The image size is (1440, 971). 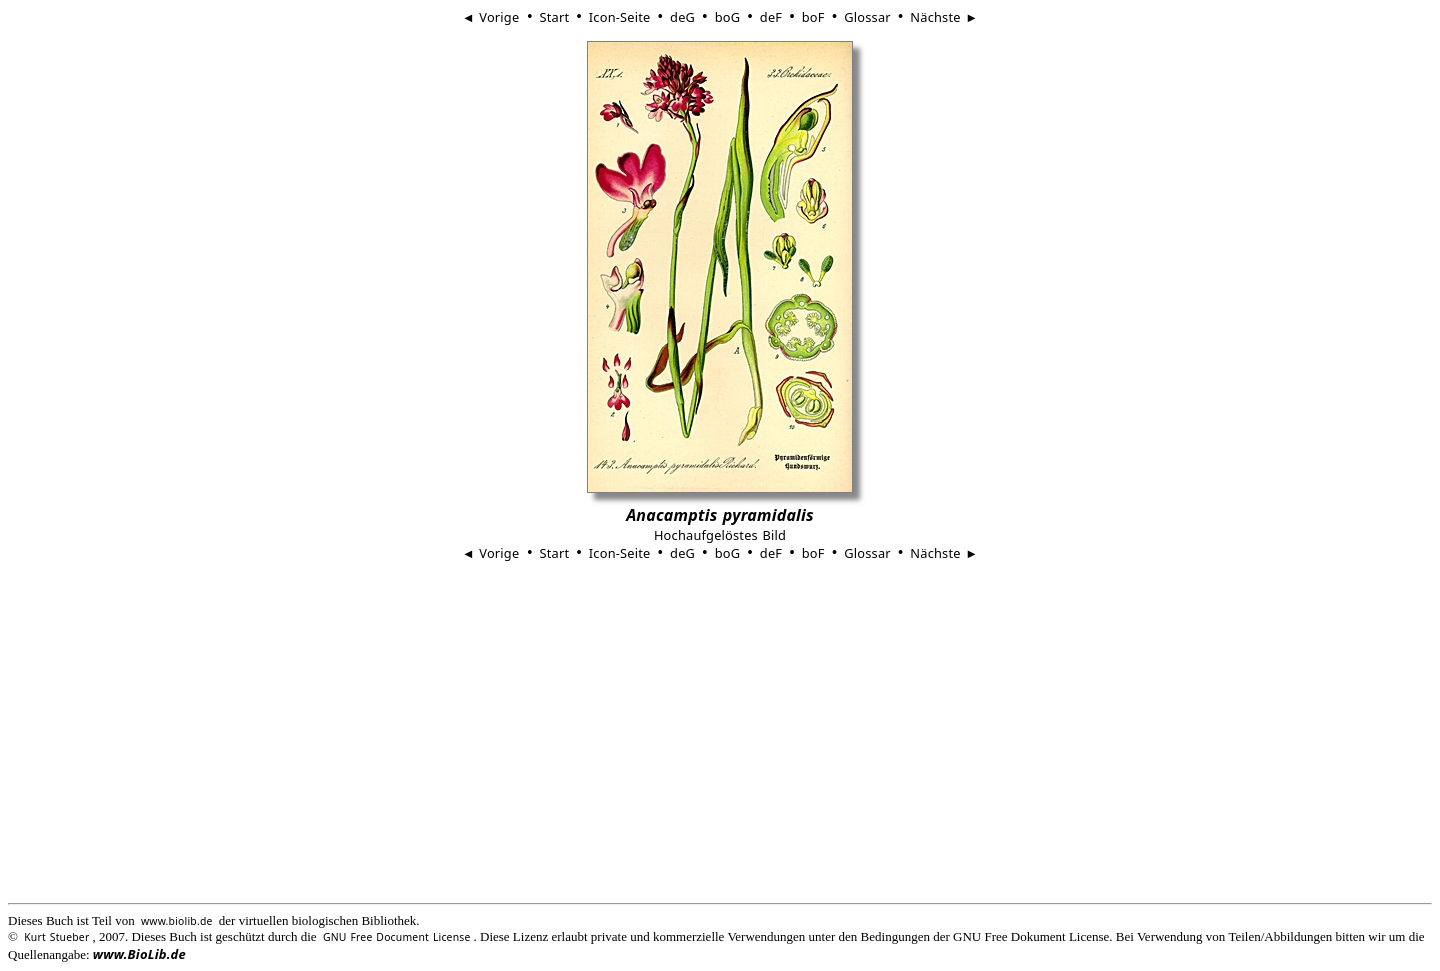 What do you see at coordinates (728, 17) in the screenshot?
I see `boG` at bounding box center [728, 17].